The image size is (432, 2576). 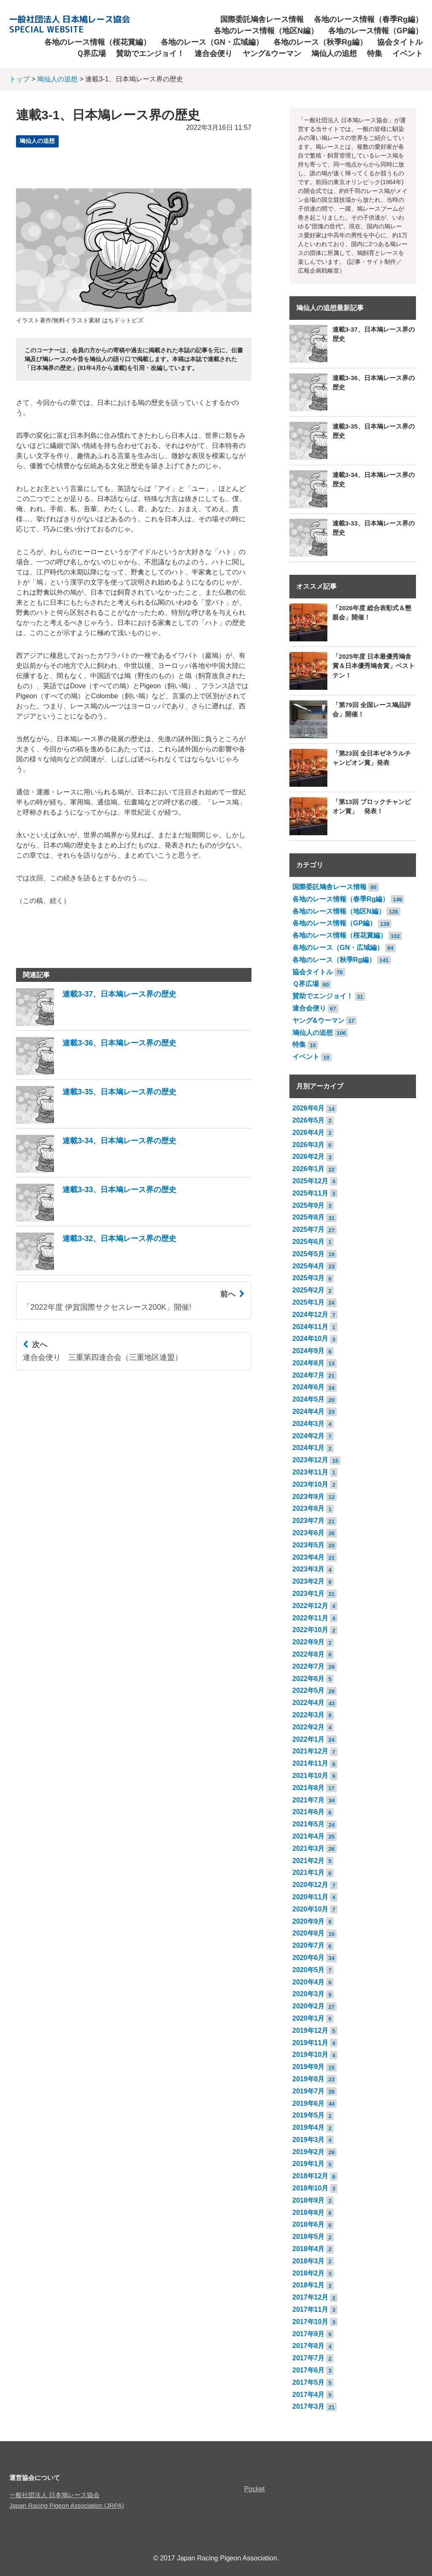 What do you see at coordinates (308, 1811) in the screenshot?
I see `2021年6月` at bounding box center [308, 1811].